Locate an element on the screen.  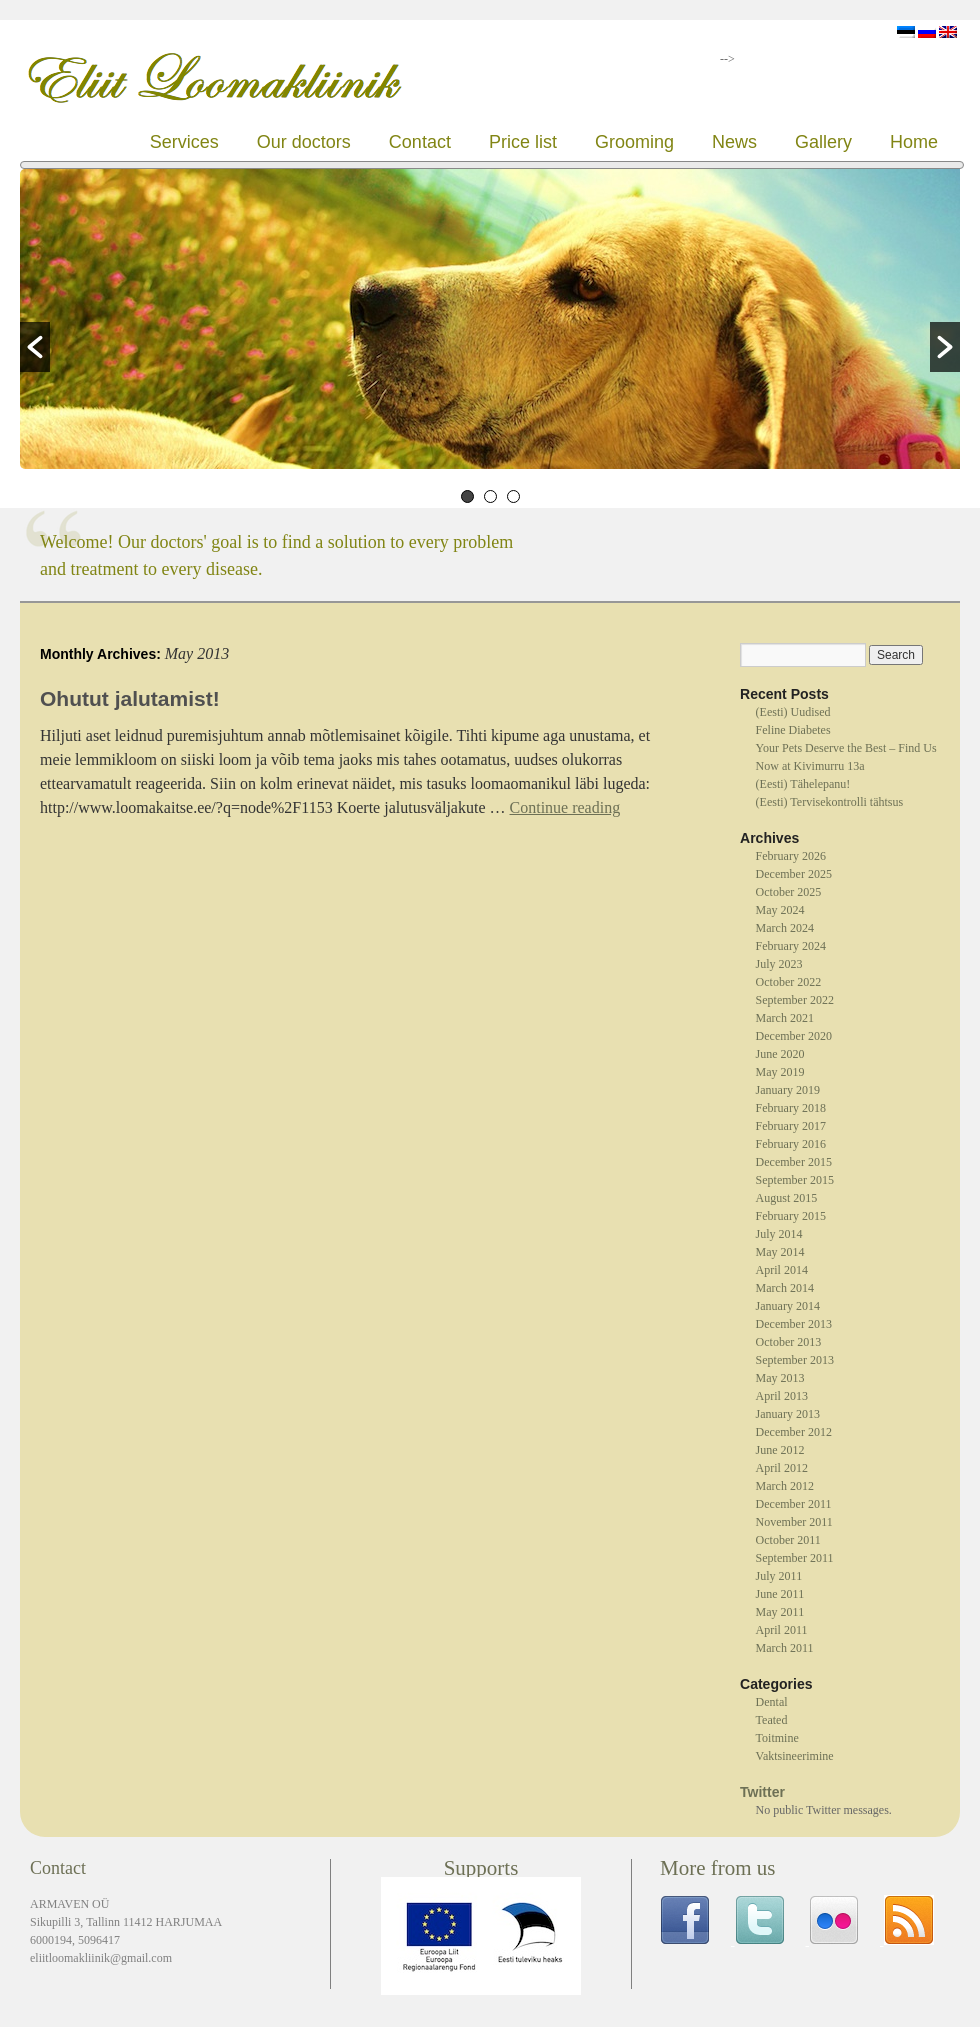
Continue reading is located at coordinates (565, 807).